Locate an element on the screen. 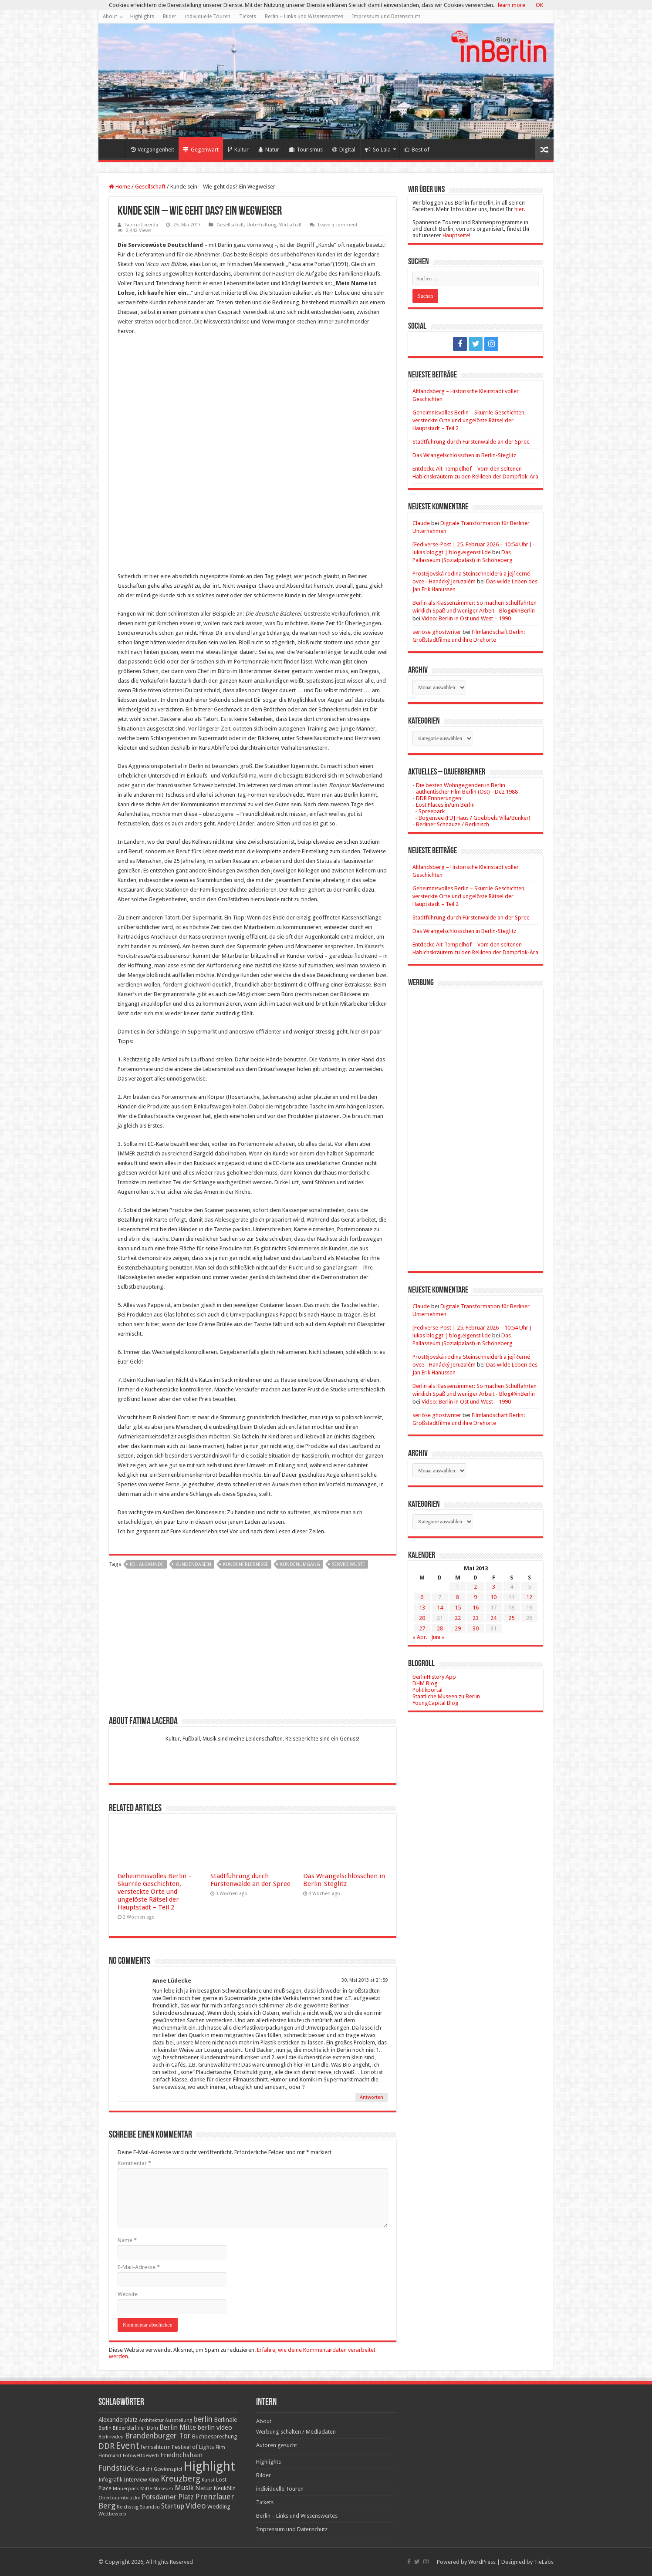 Image resolution: width=652 pixels, height=2576 pixels. individuelle Touren is located at coordinates (207, 16).